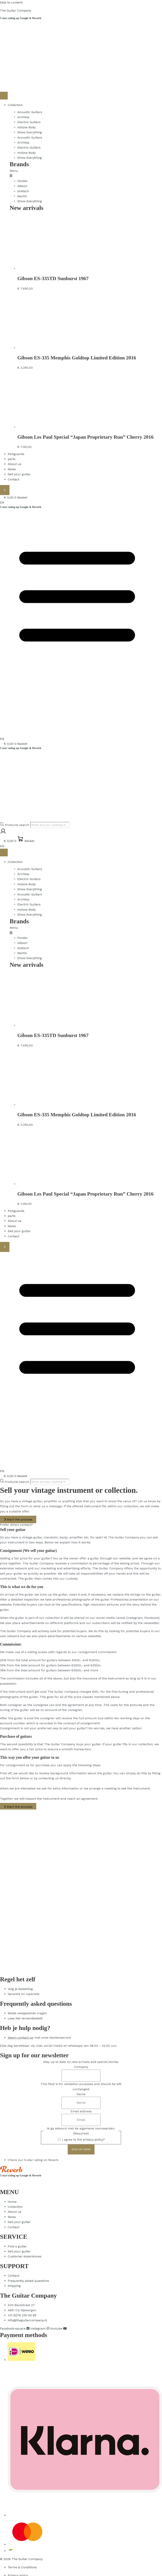 This screenshot has width=162, height=2576. I want to click on The Guitar Company, so click(15, 10).